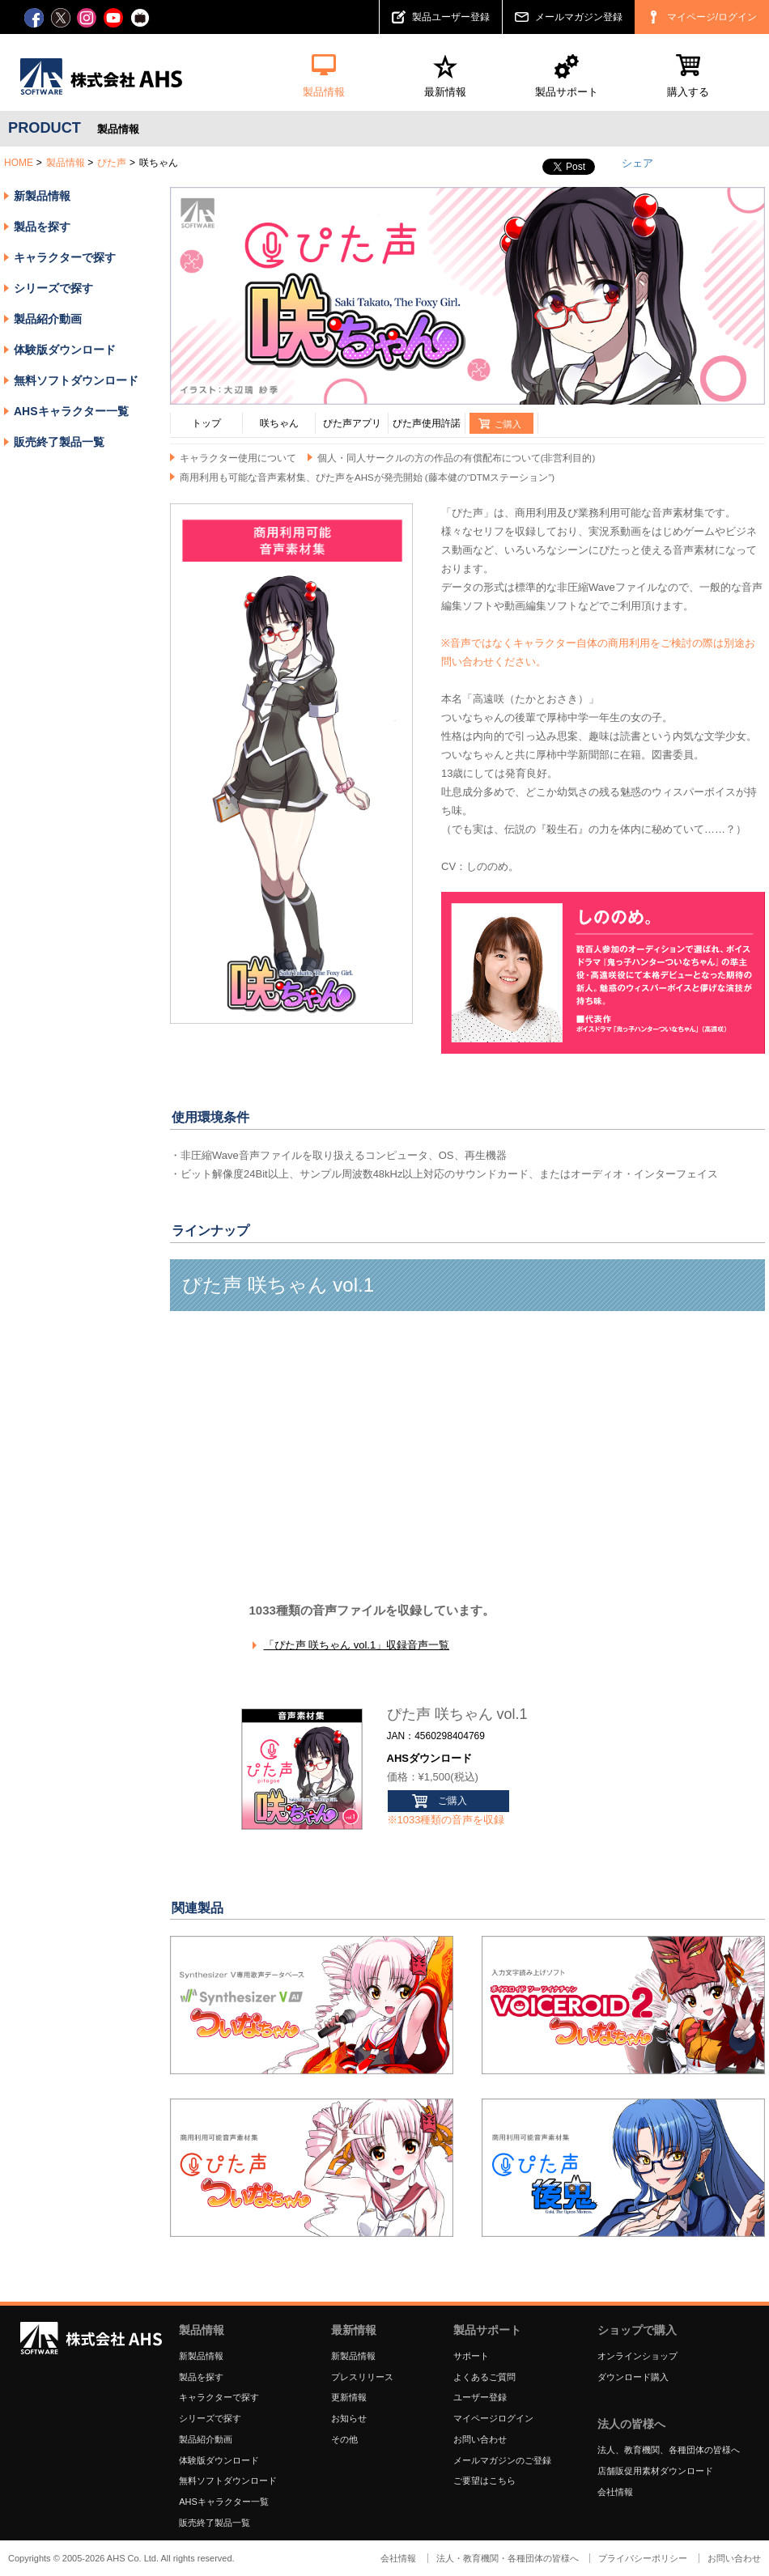 The width and height of the screenshot is (769, 2576). Describe the element at coordinates (480, 2439) in the screenshot. I see `お問い合わせ` at that location.